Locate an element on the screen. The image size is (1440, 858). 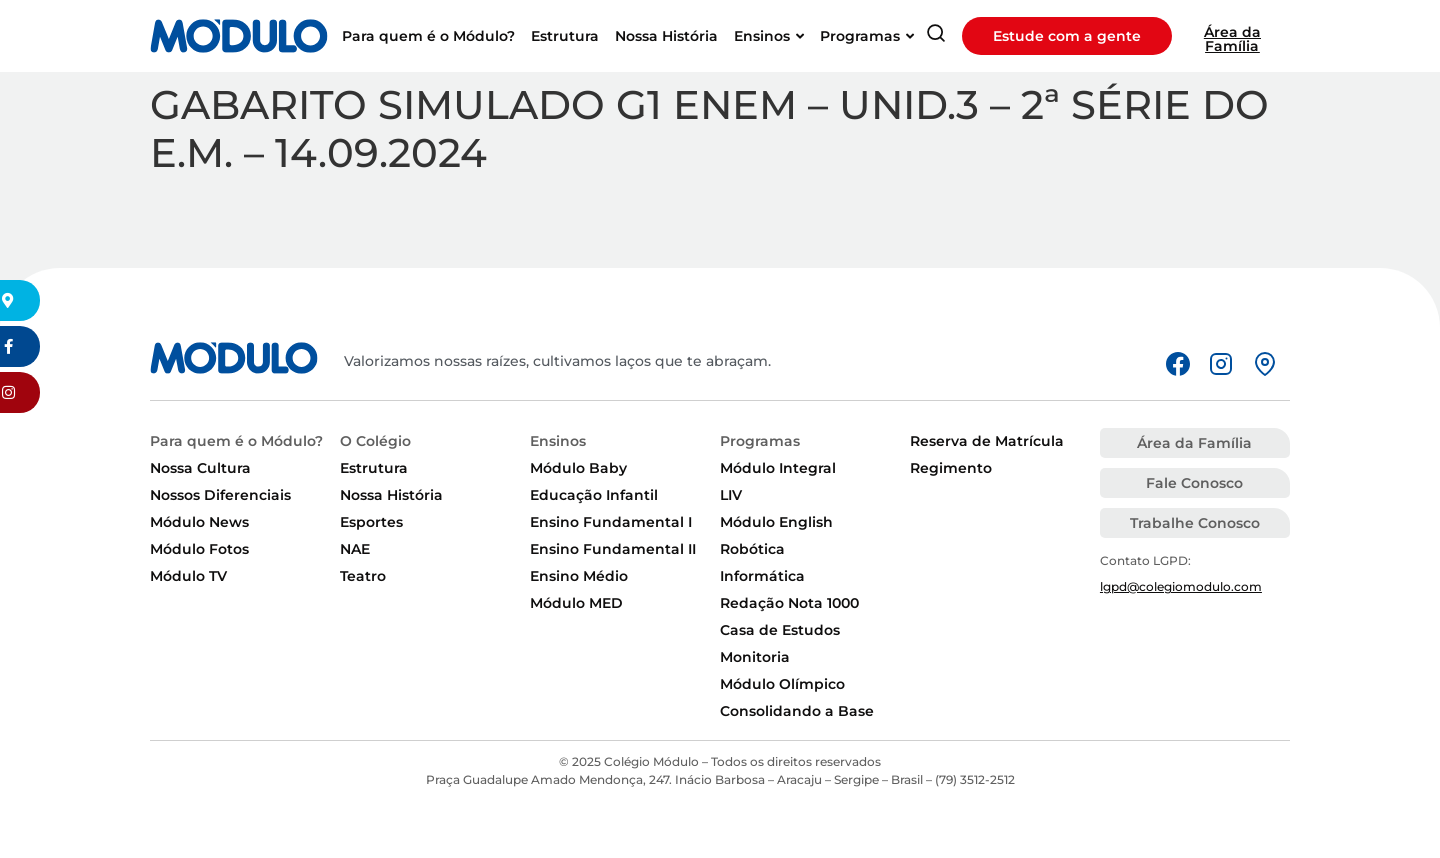
Ensino Médio is located at coordinates (579, 576).